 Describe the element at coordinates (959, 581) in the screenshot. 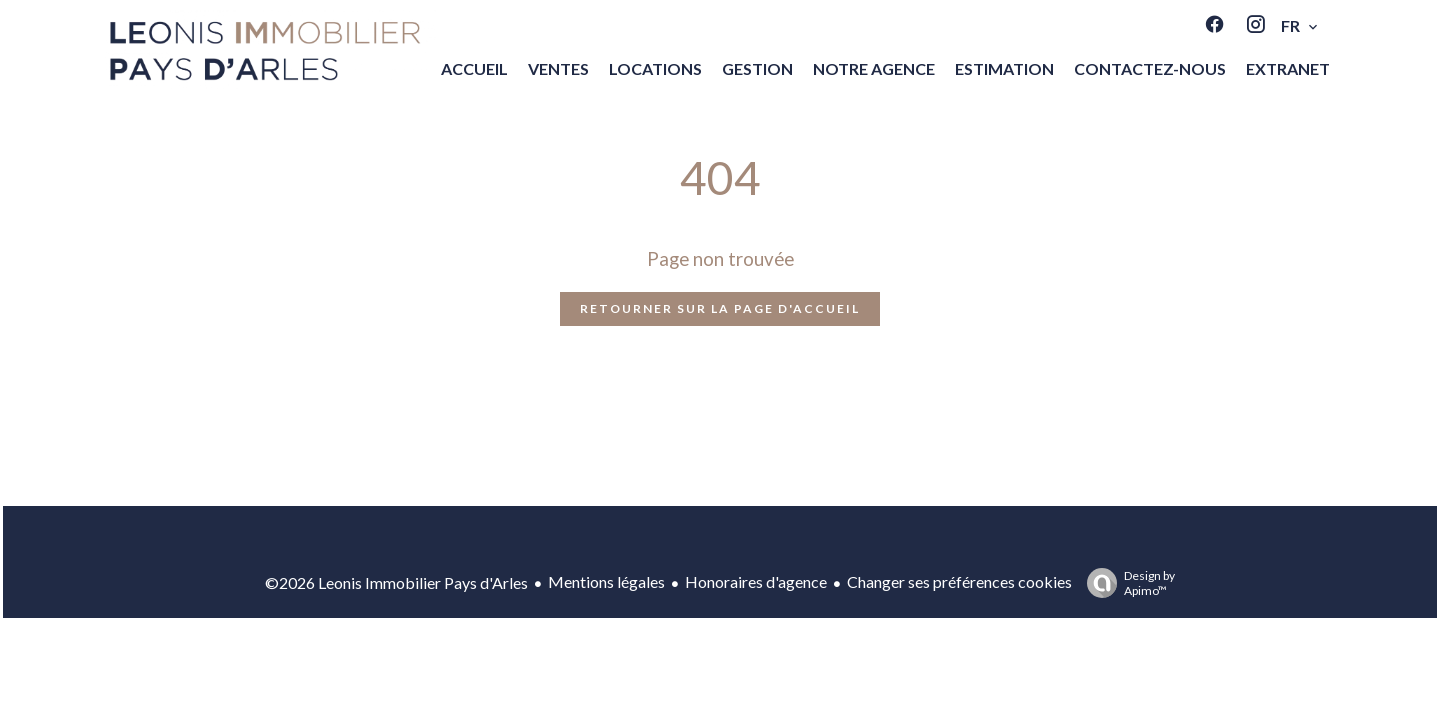

I see `Changer ses préférences cookies` at that location.